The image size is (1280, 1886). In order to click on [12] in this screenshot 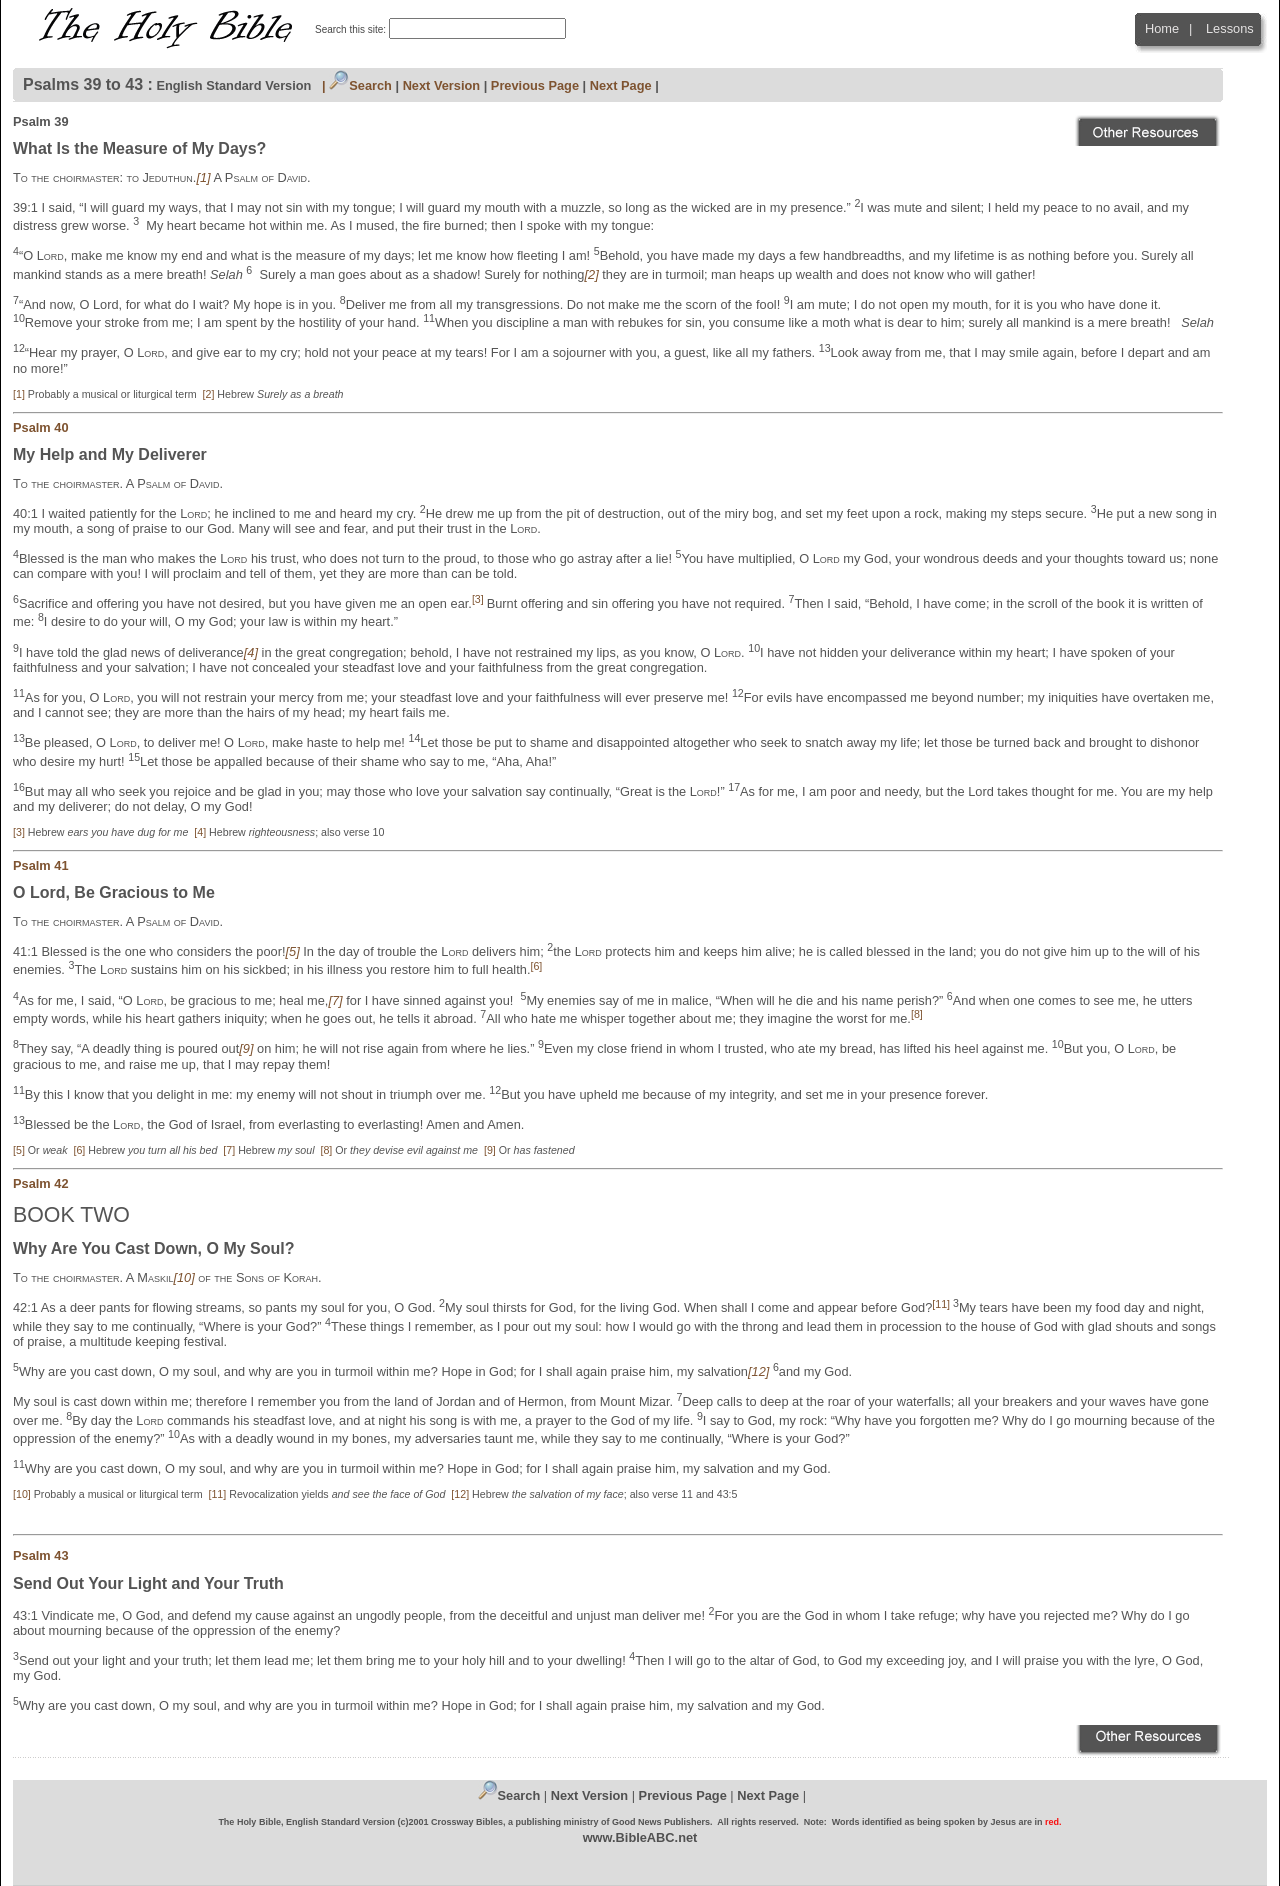, I will do `click(460, 1494)`.